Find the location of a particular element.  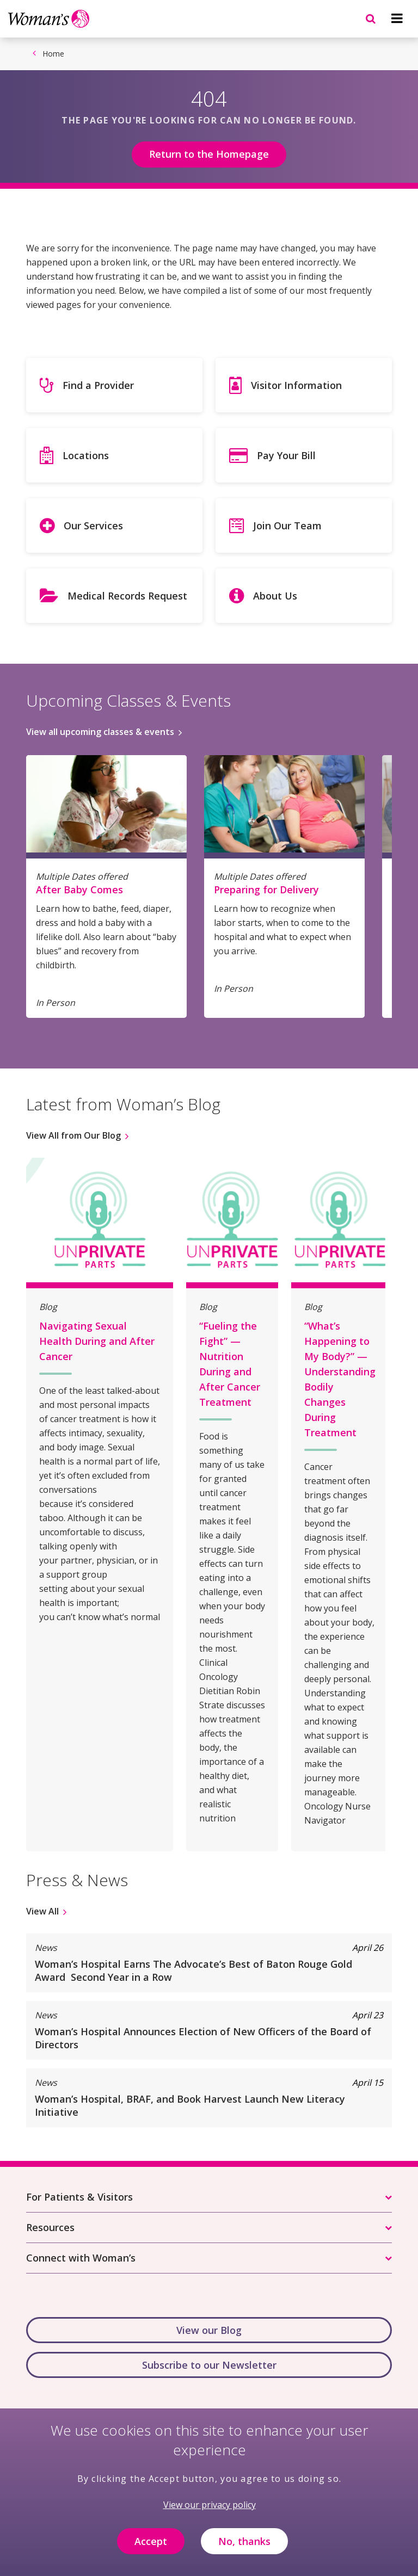

View our Blog is located at coordinates (209, 2330).